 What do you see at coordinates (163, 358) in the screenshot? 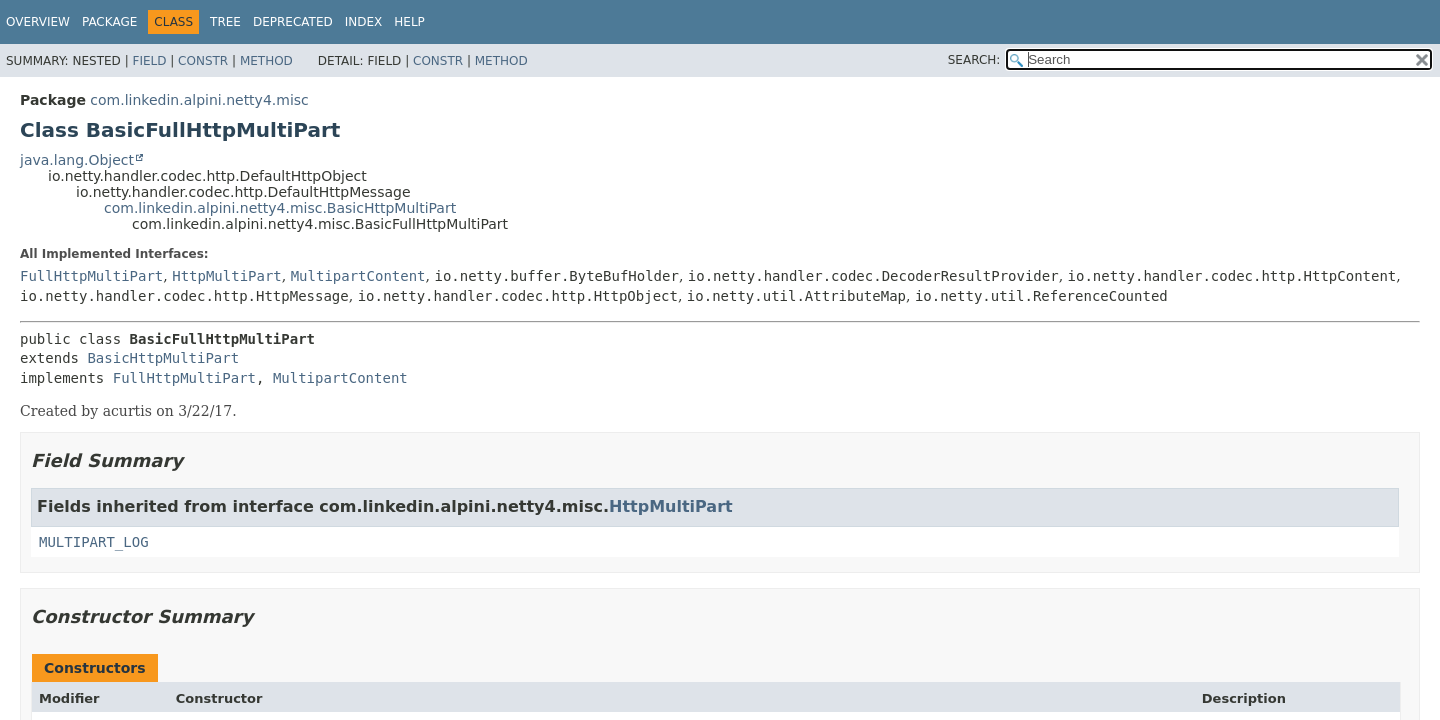
I see `BasicHttpMultiPart` at bounding box center [163, 358].